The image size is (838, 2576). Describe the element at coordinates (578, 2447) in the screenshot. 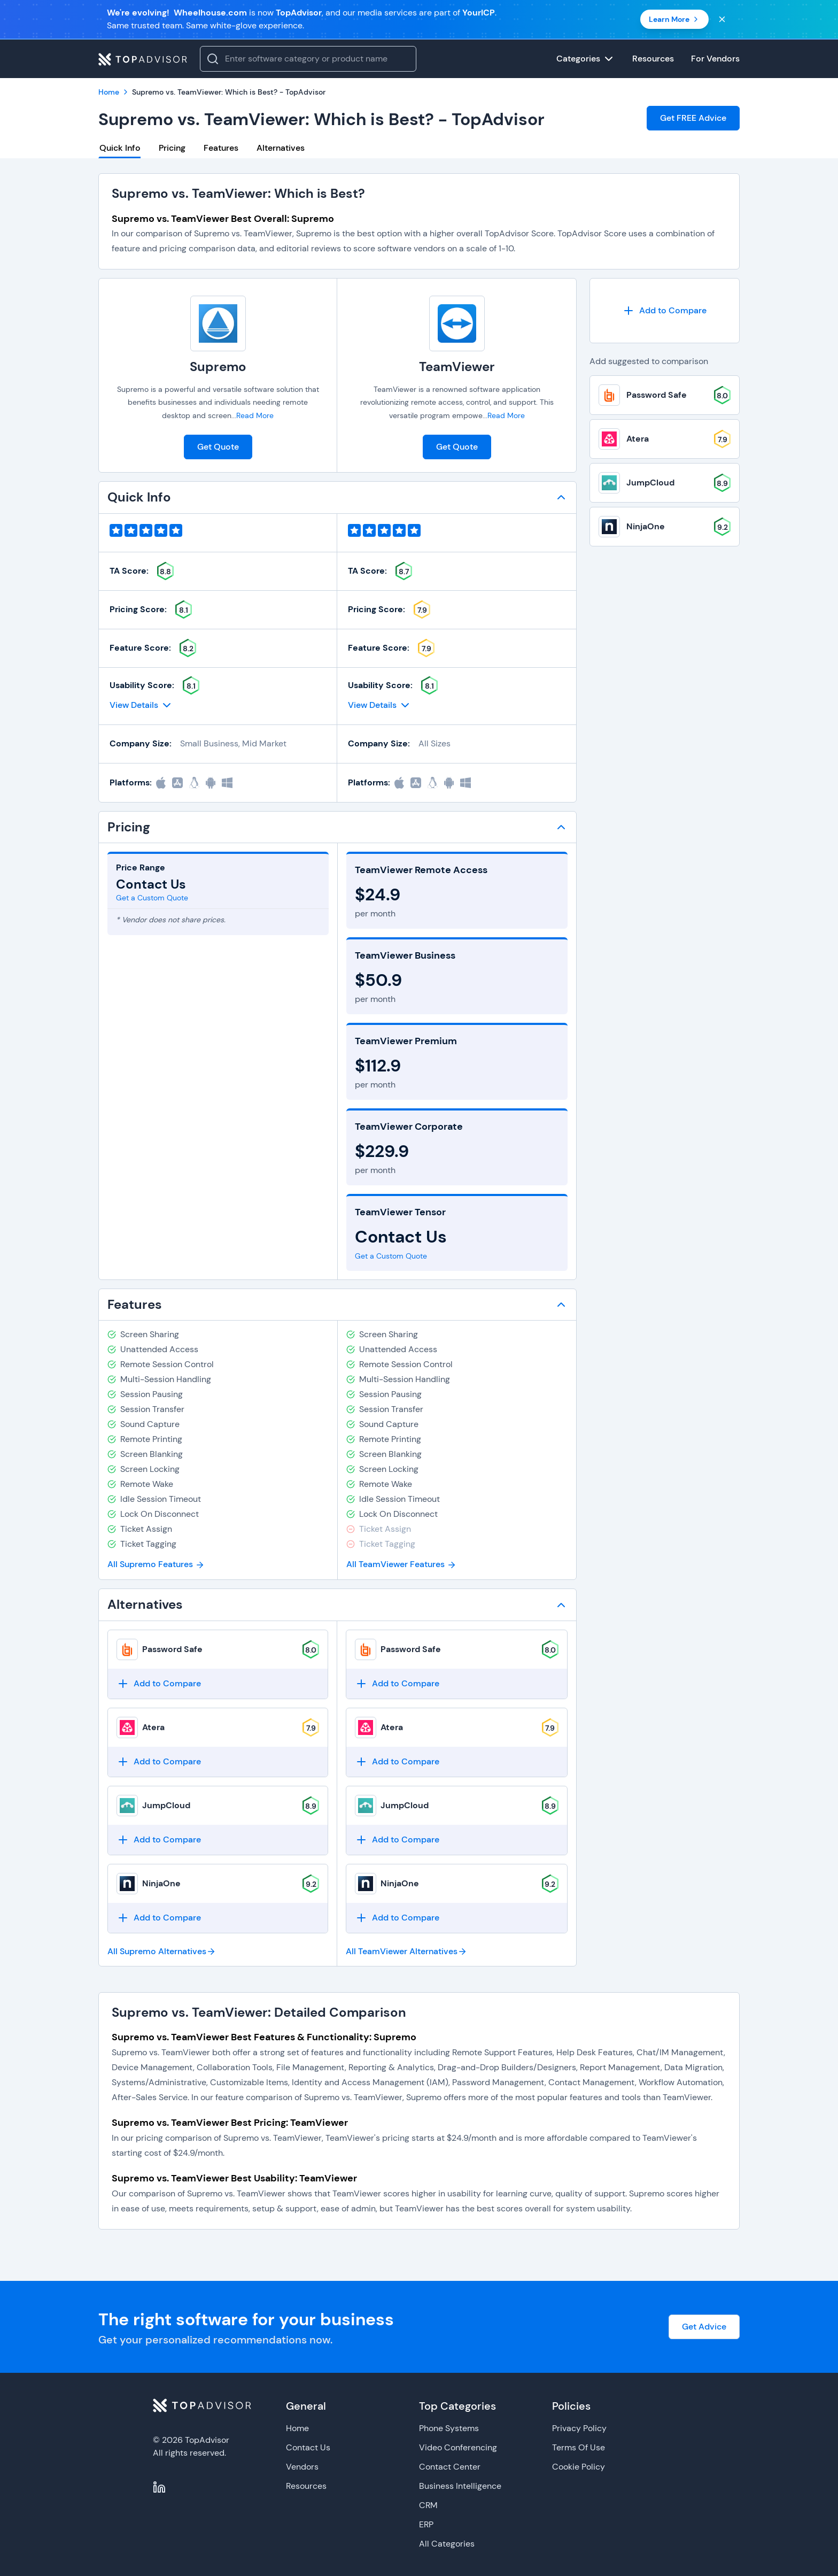

I see `Terms Of Use` at that location.